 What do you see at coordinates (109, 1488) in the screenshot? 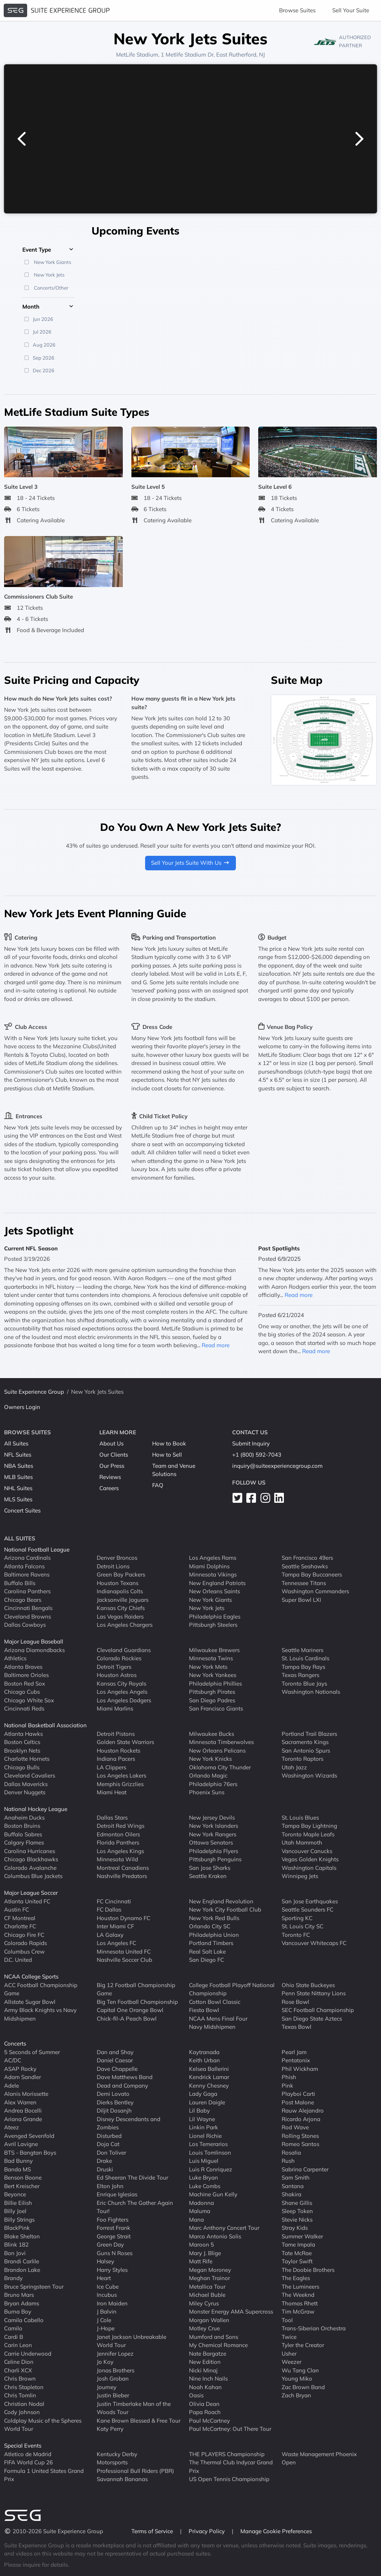
I see `Careers` at bounding box center [109, 1488].